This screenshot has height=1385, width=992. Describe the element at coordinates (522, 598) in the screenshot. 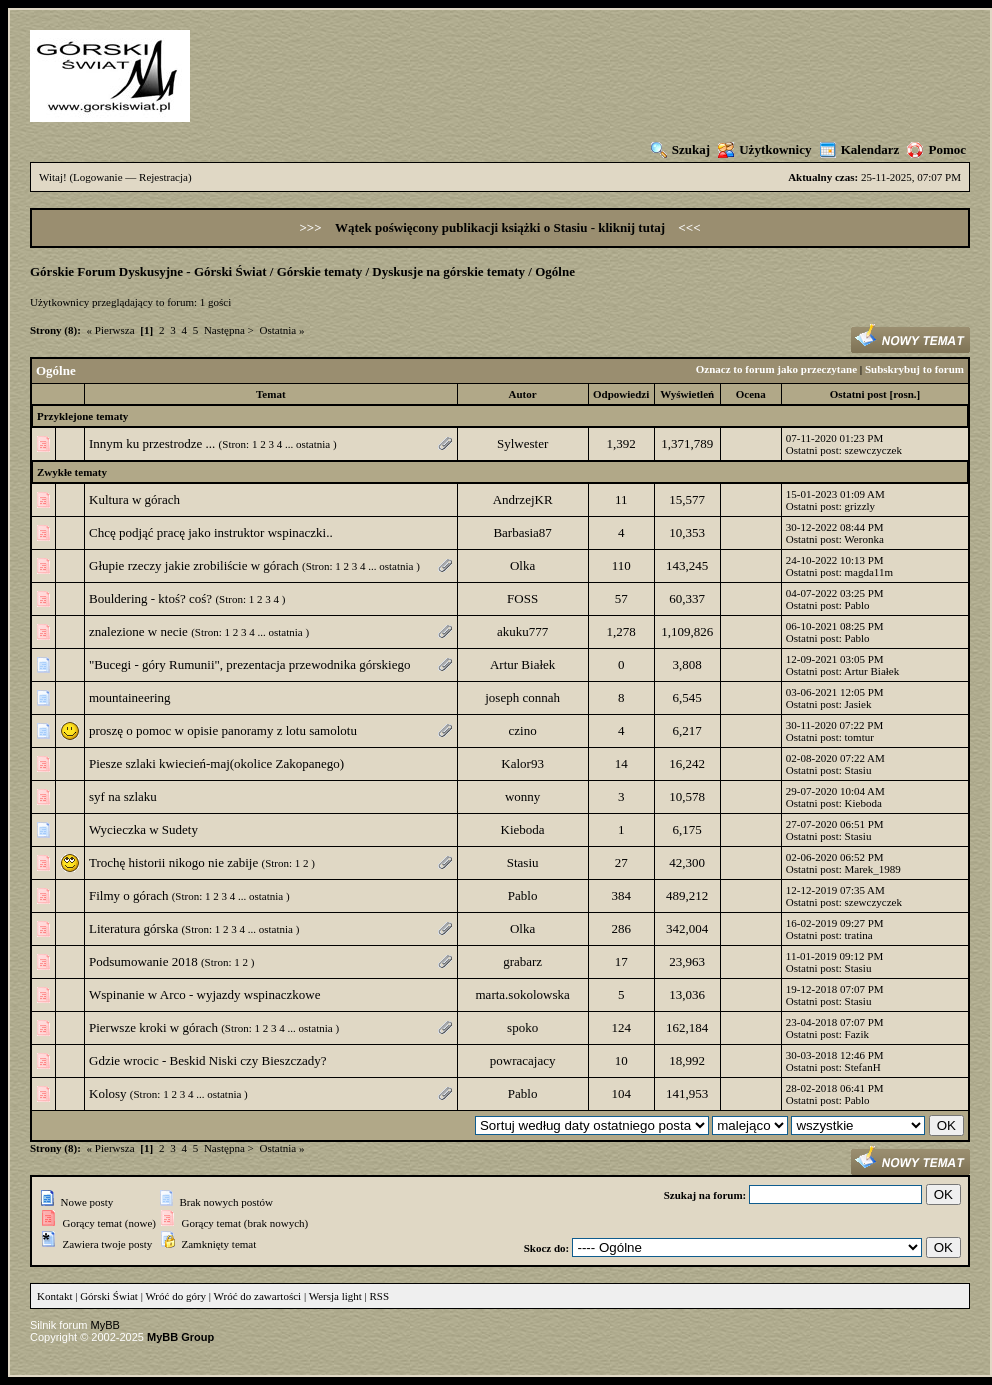

I see `FOSS` at that location.